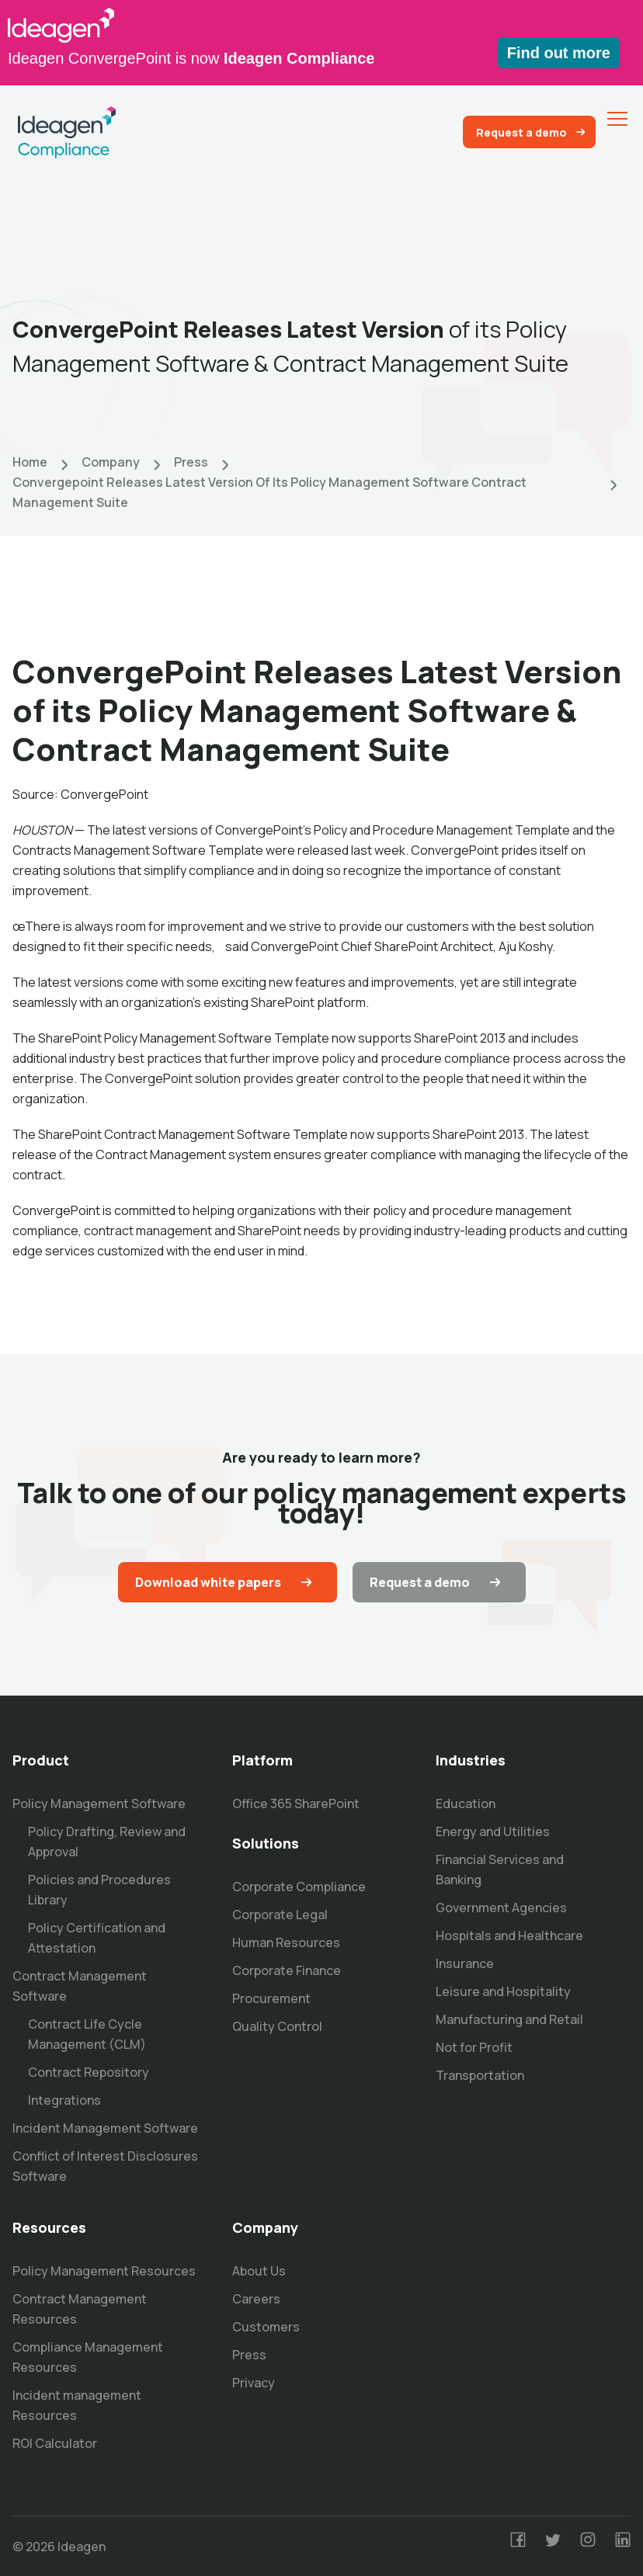 The height and width of the screenshot is (2576, 643). Describe the element at coordinates (79, 1986) in the screenshot. I see `Contract Management Software` at that location.